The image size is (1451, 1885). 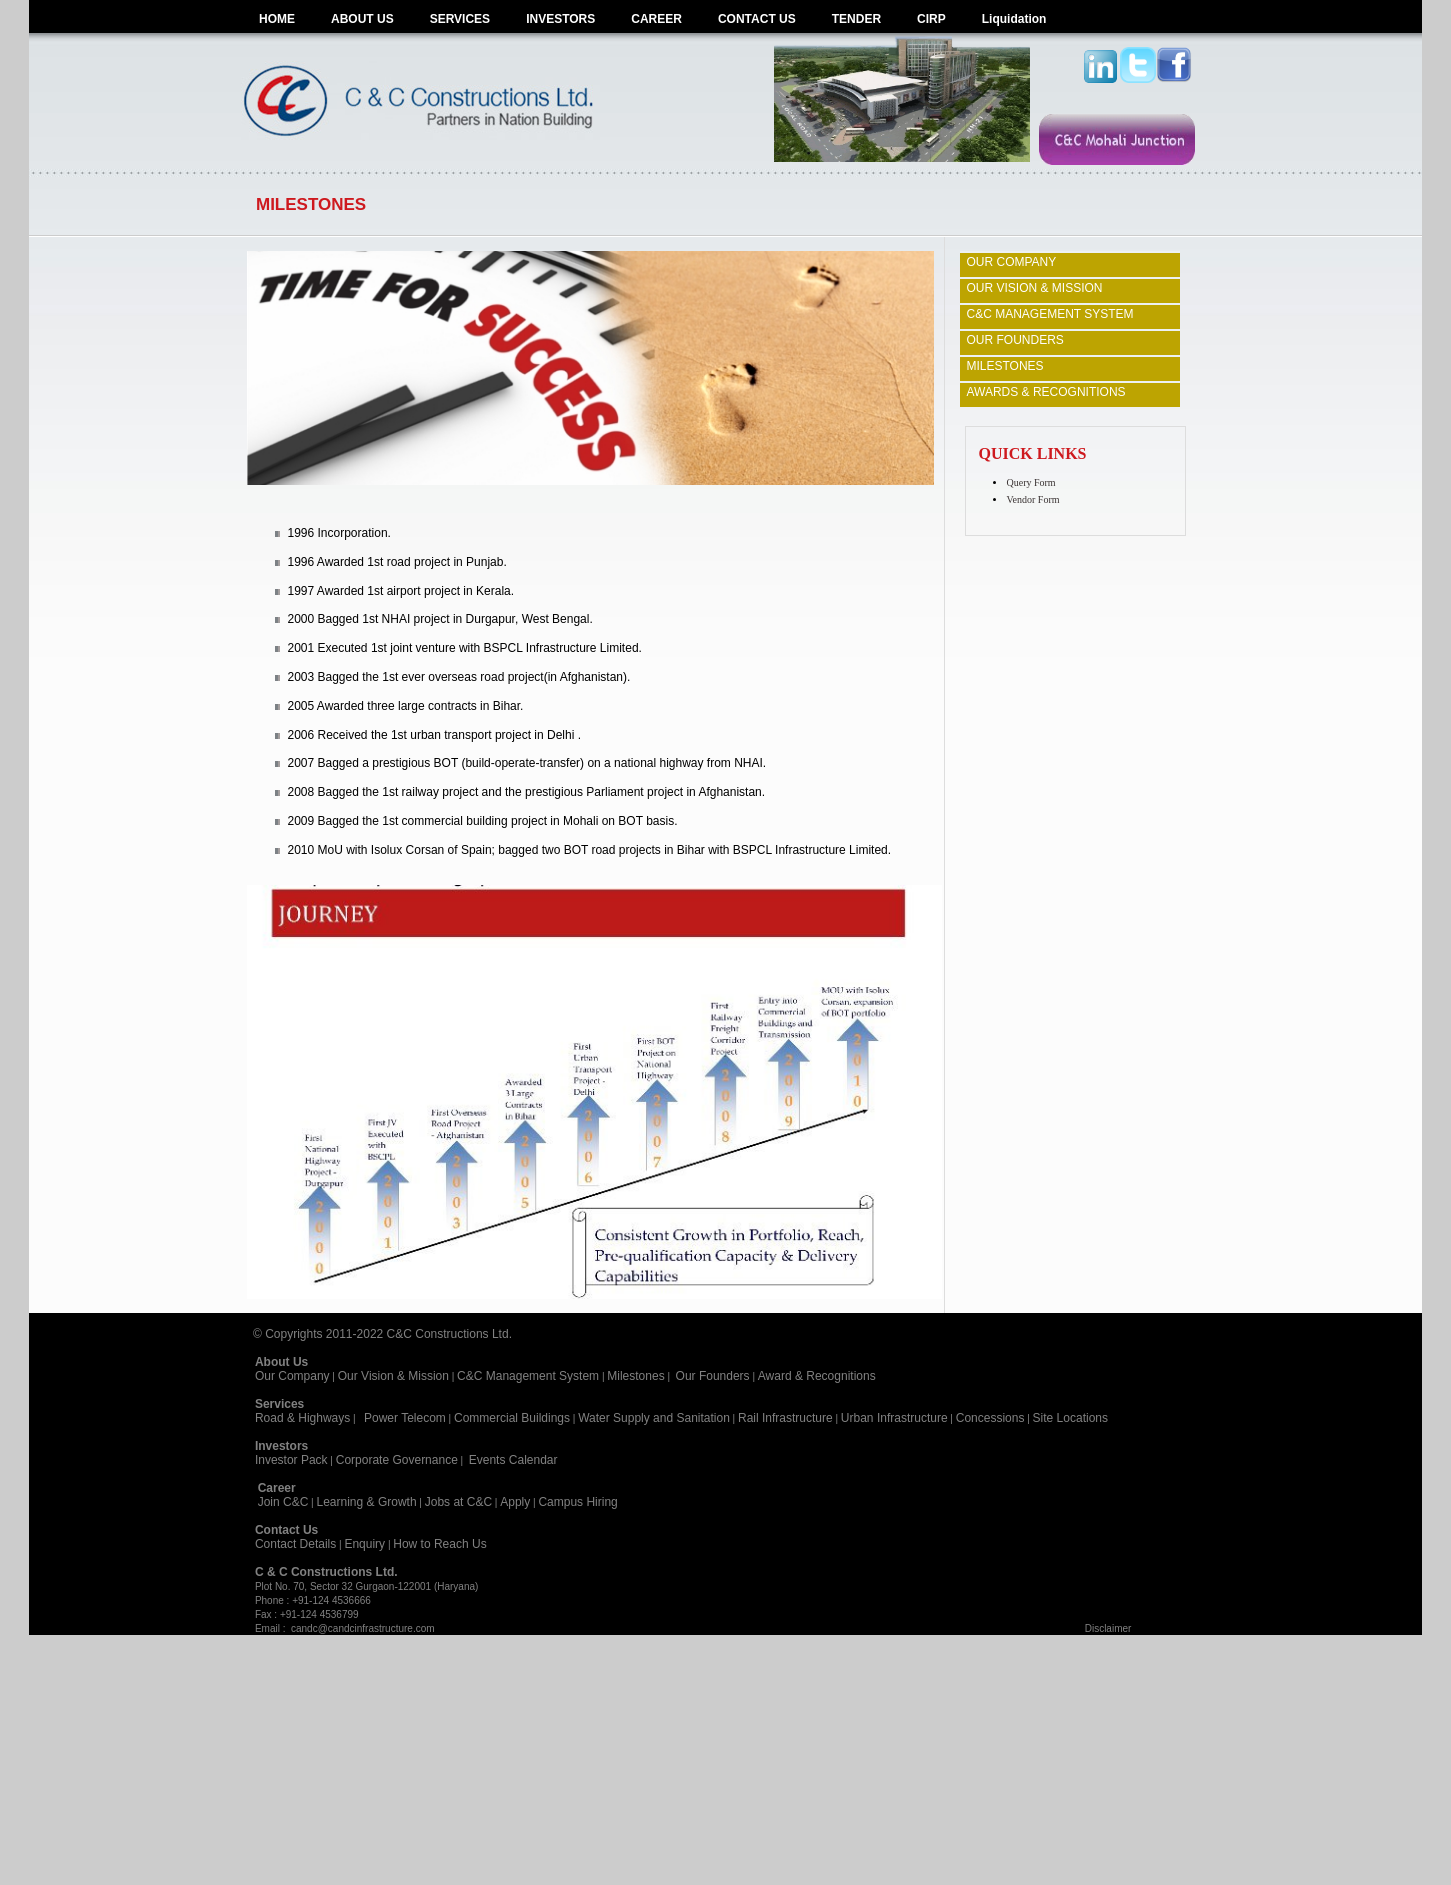 What do you see at coordinates (367, 1502) in the screenshot?
I see `Learning & Growth` at bounding box center [367, 1502].